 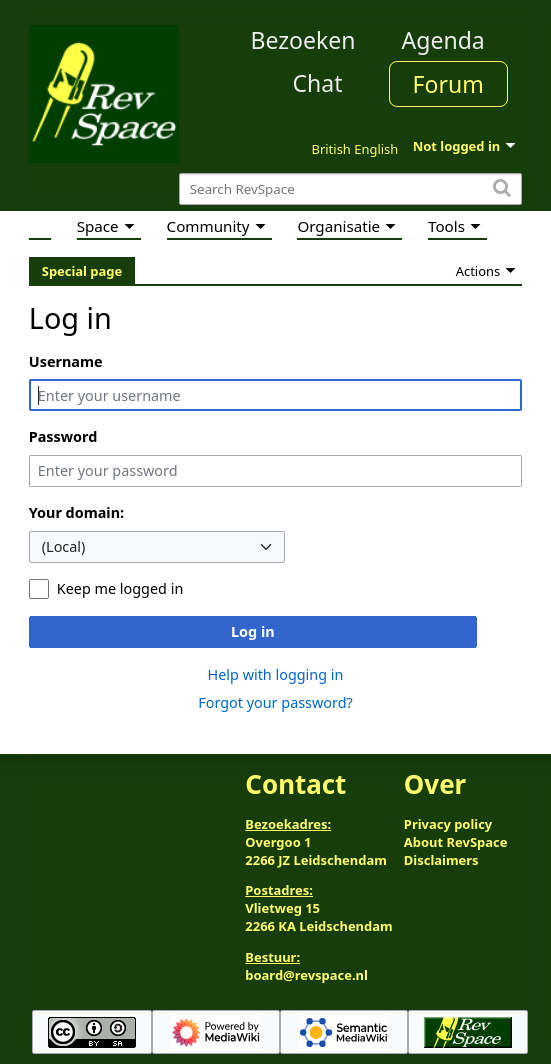 I want to click on Forum, so click(x=448, y=84).